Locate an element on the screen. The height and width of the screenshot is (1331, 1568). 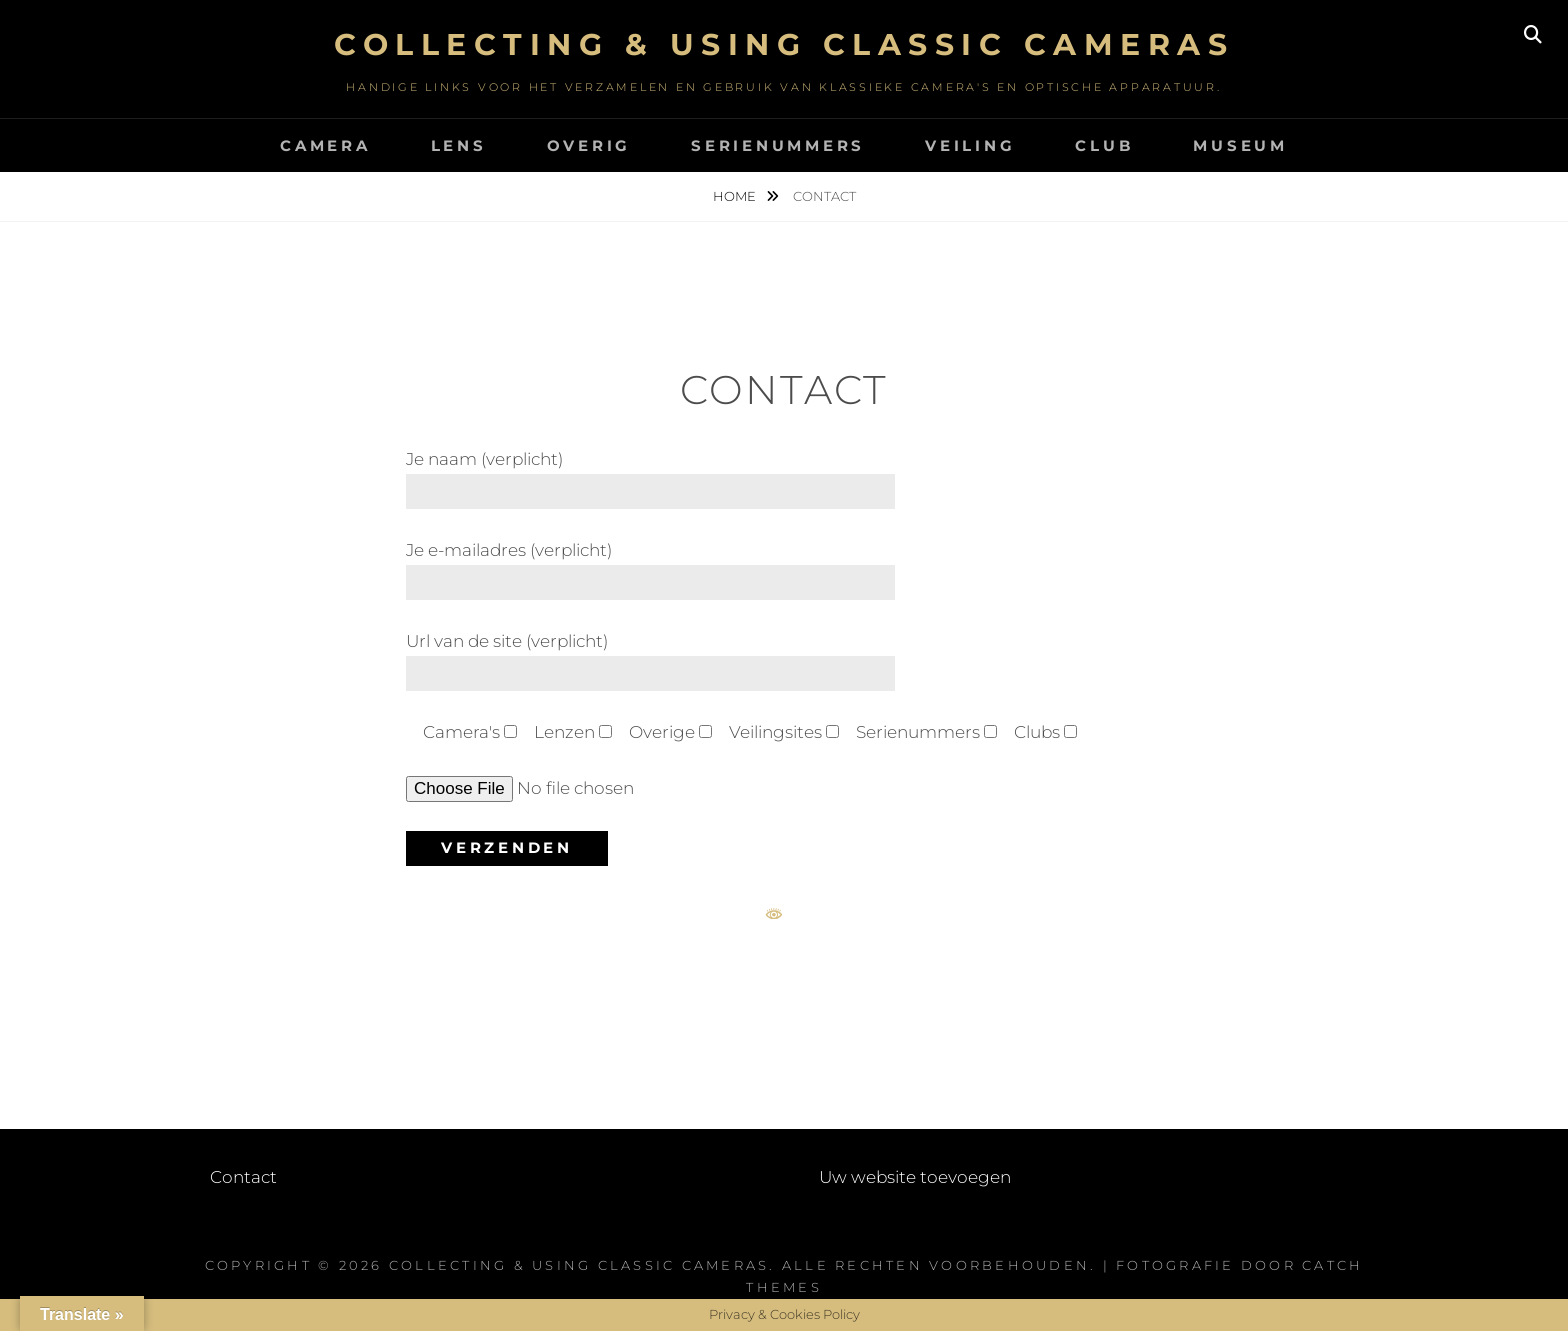
Serienummers is located at coordinates (778, 145).